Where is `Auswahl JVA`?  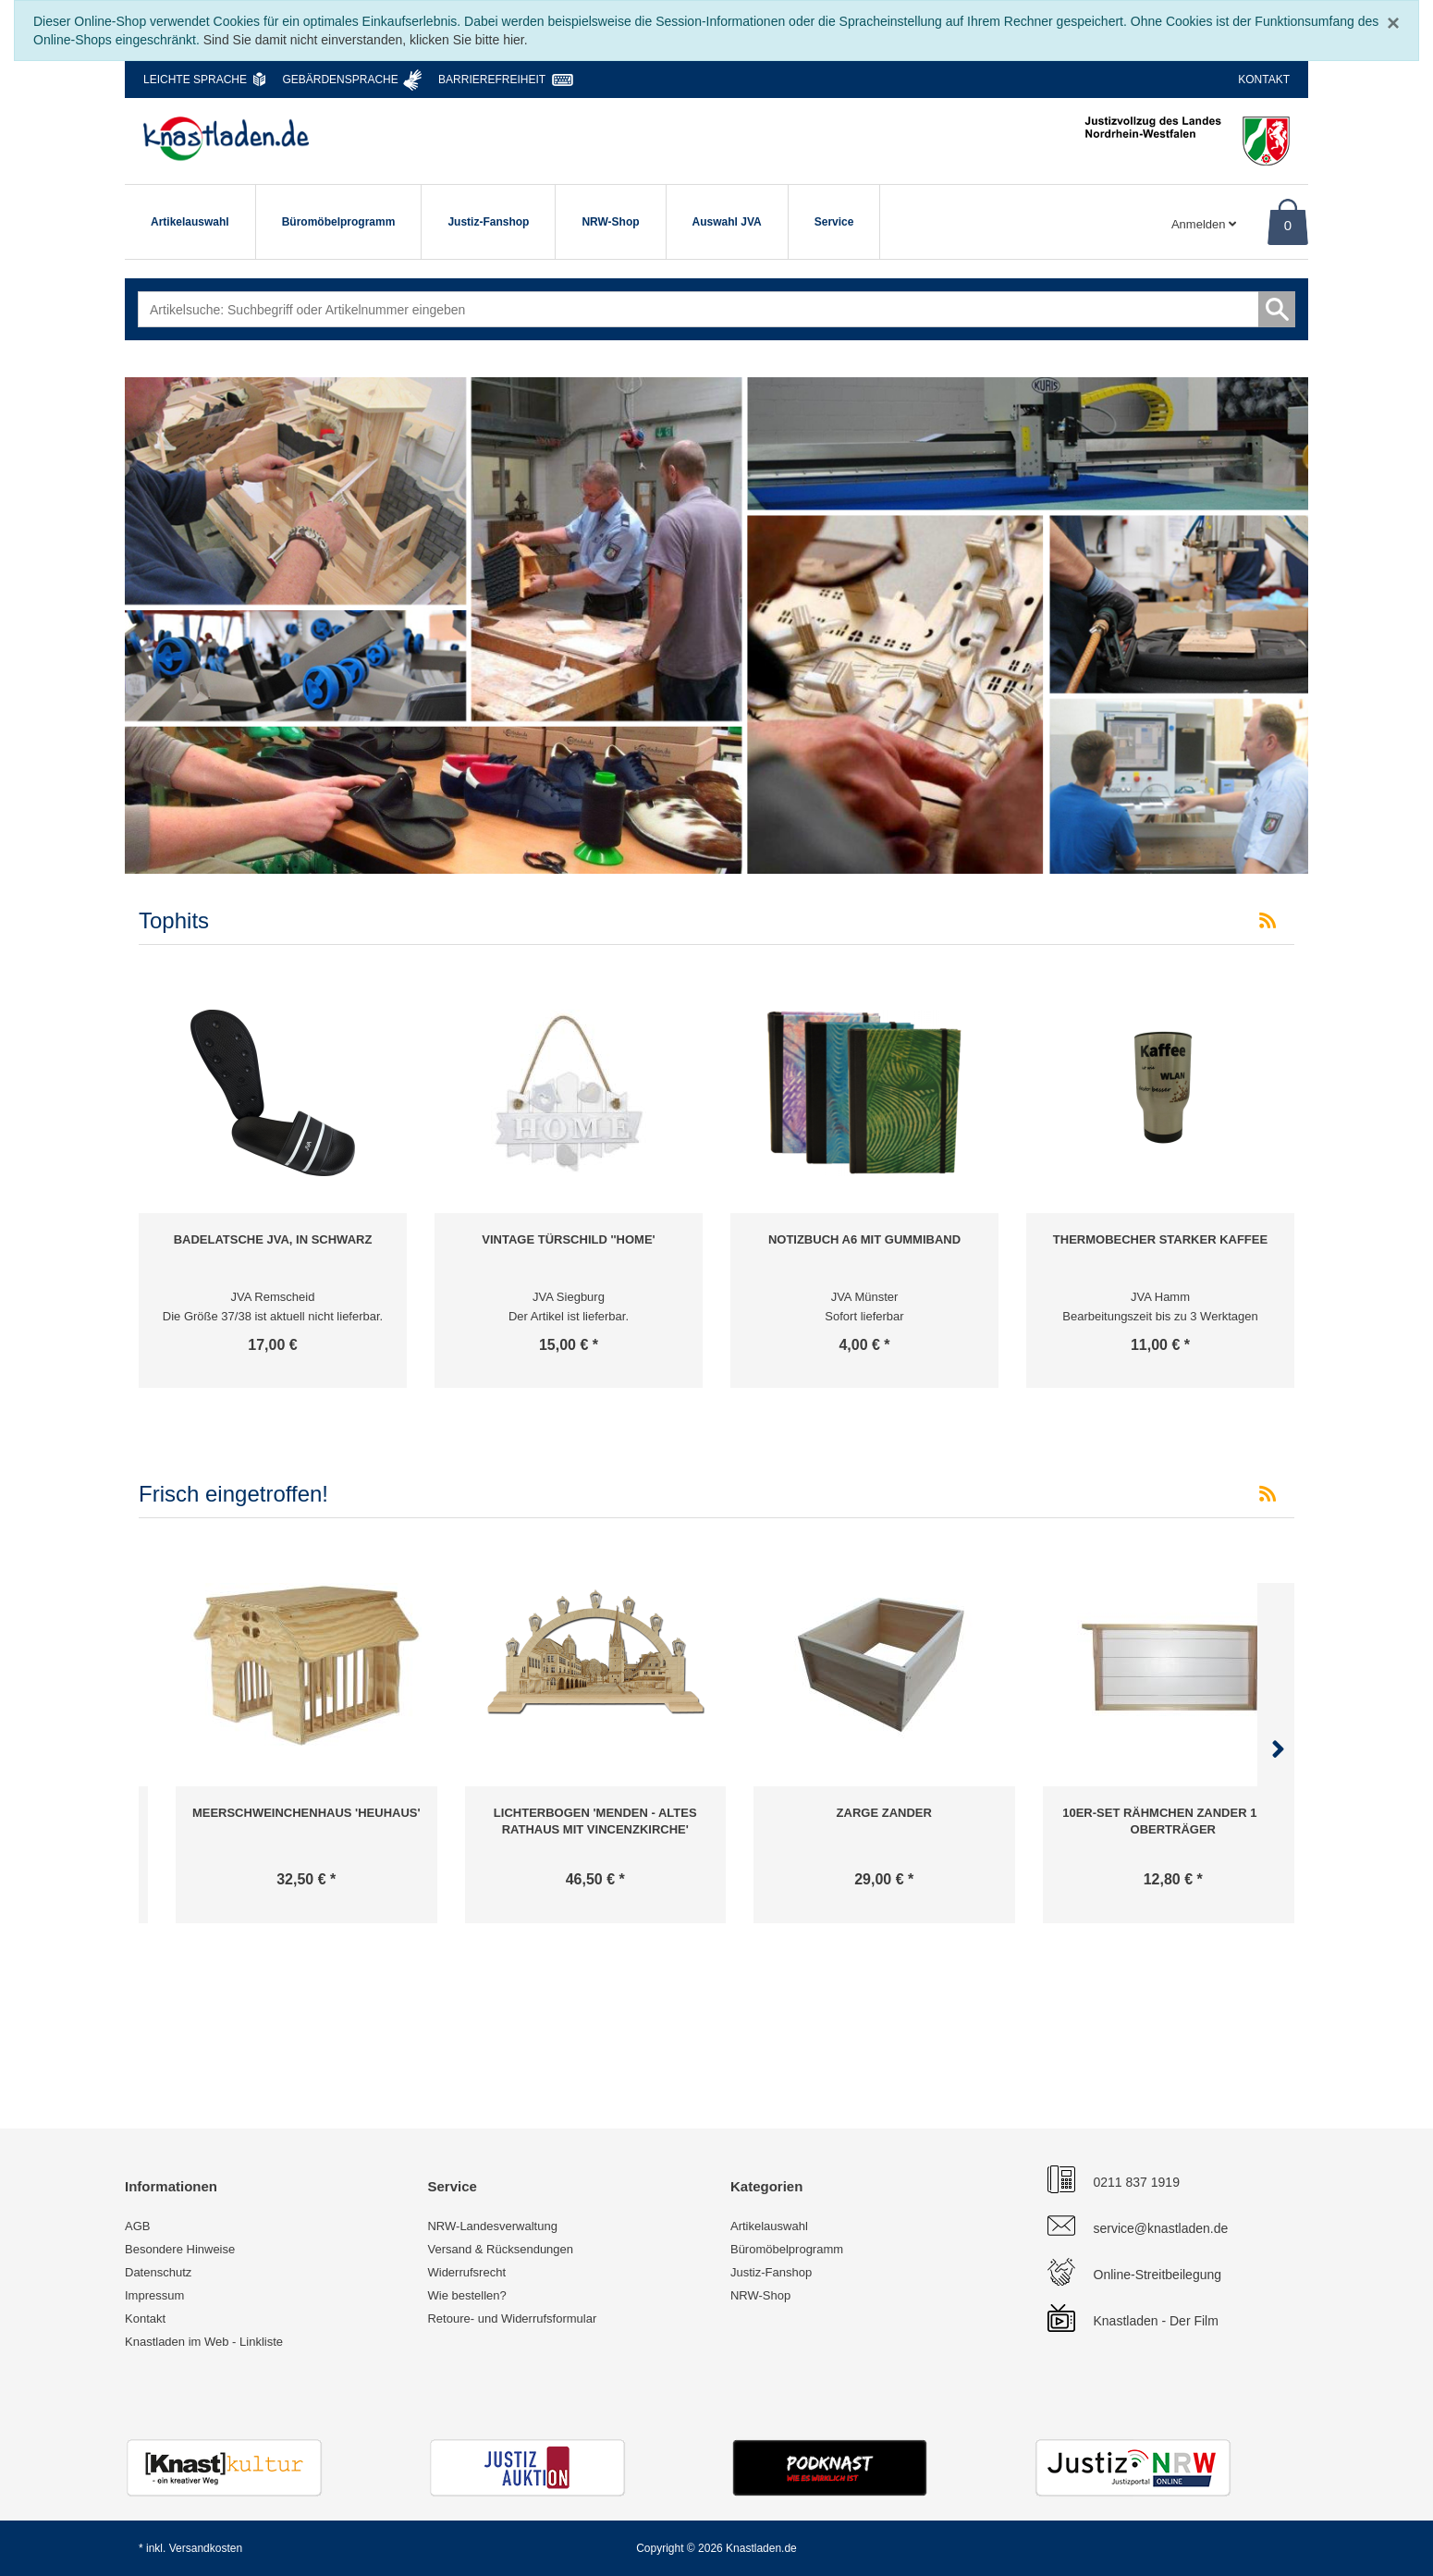 Auswahl JVA is located at coordinates (727, 221).